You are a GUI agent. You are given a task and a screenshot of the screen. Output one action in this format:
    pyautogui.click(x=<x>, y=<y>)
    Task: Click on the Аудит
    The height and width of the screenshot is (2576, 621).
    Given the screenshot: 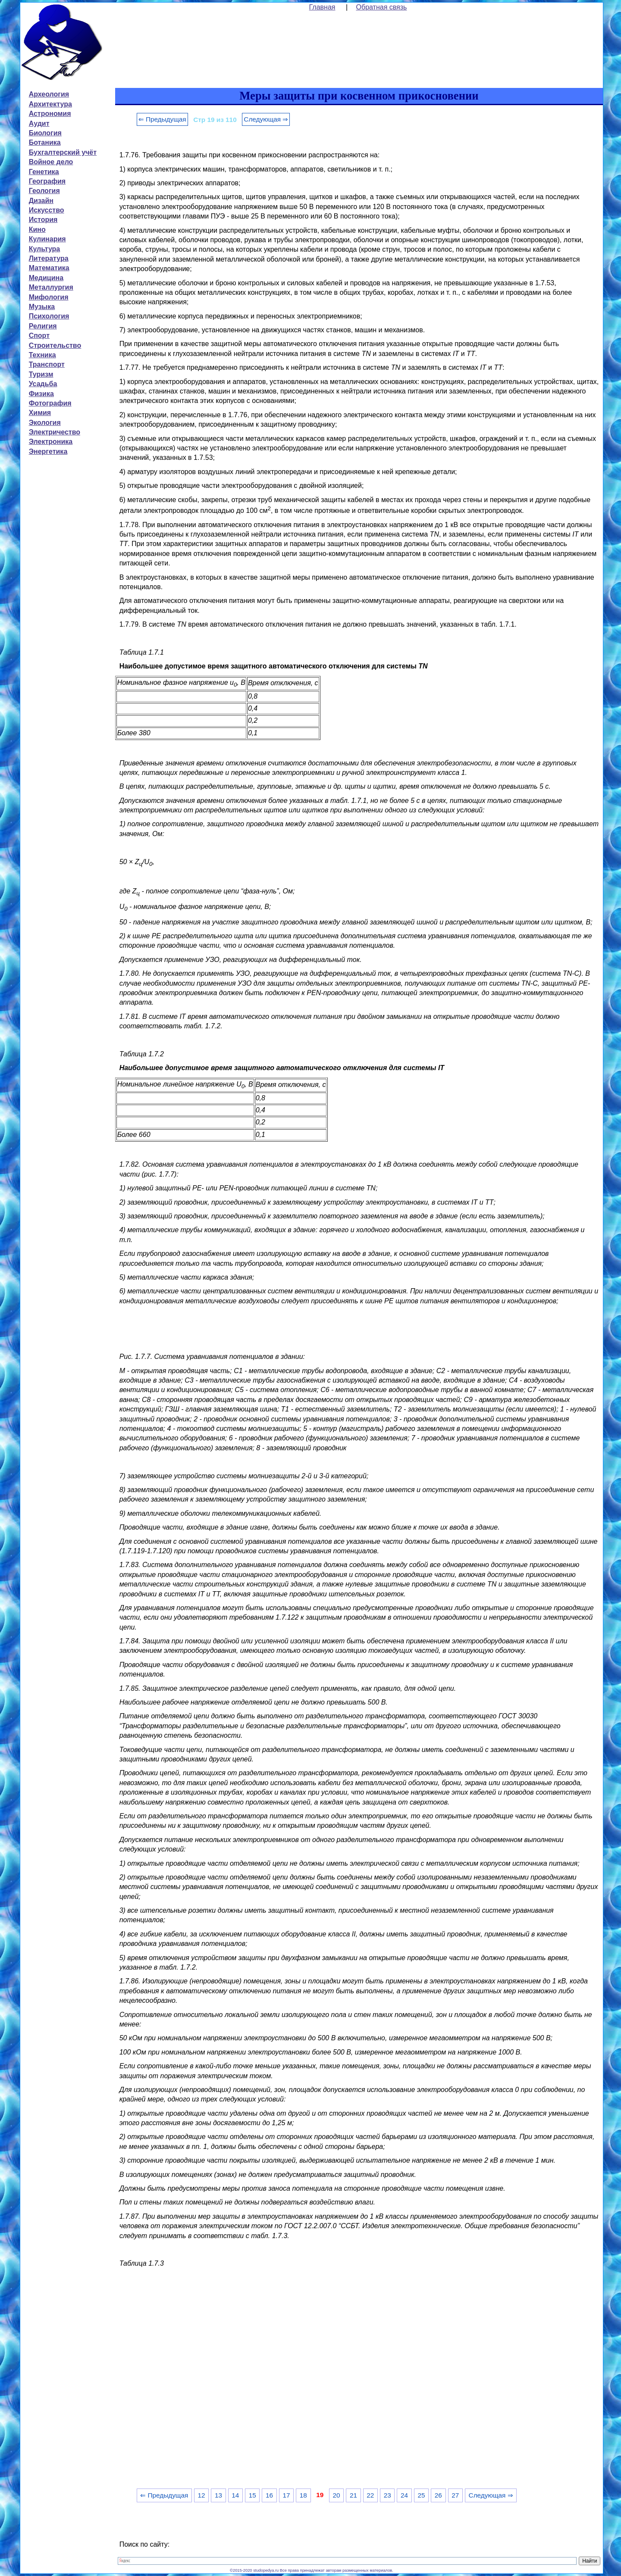 What is the action you would take?
    pyautogui.click(x=39, y=123)
    